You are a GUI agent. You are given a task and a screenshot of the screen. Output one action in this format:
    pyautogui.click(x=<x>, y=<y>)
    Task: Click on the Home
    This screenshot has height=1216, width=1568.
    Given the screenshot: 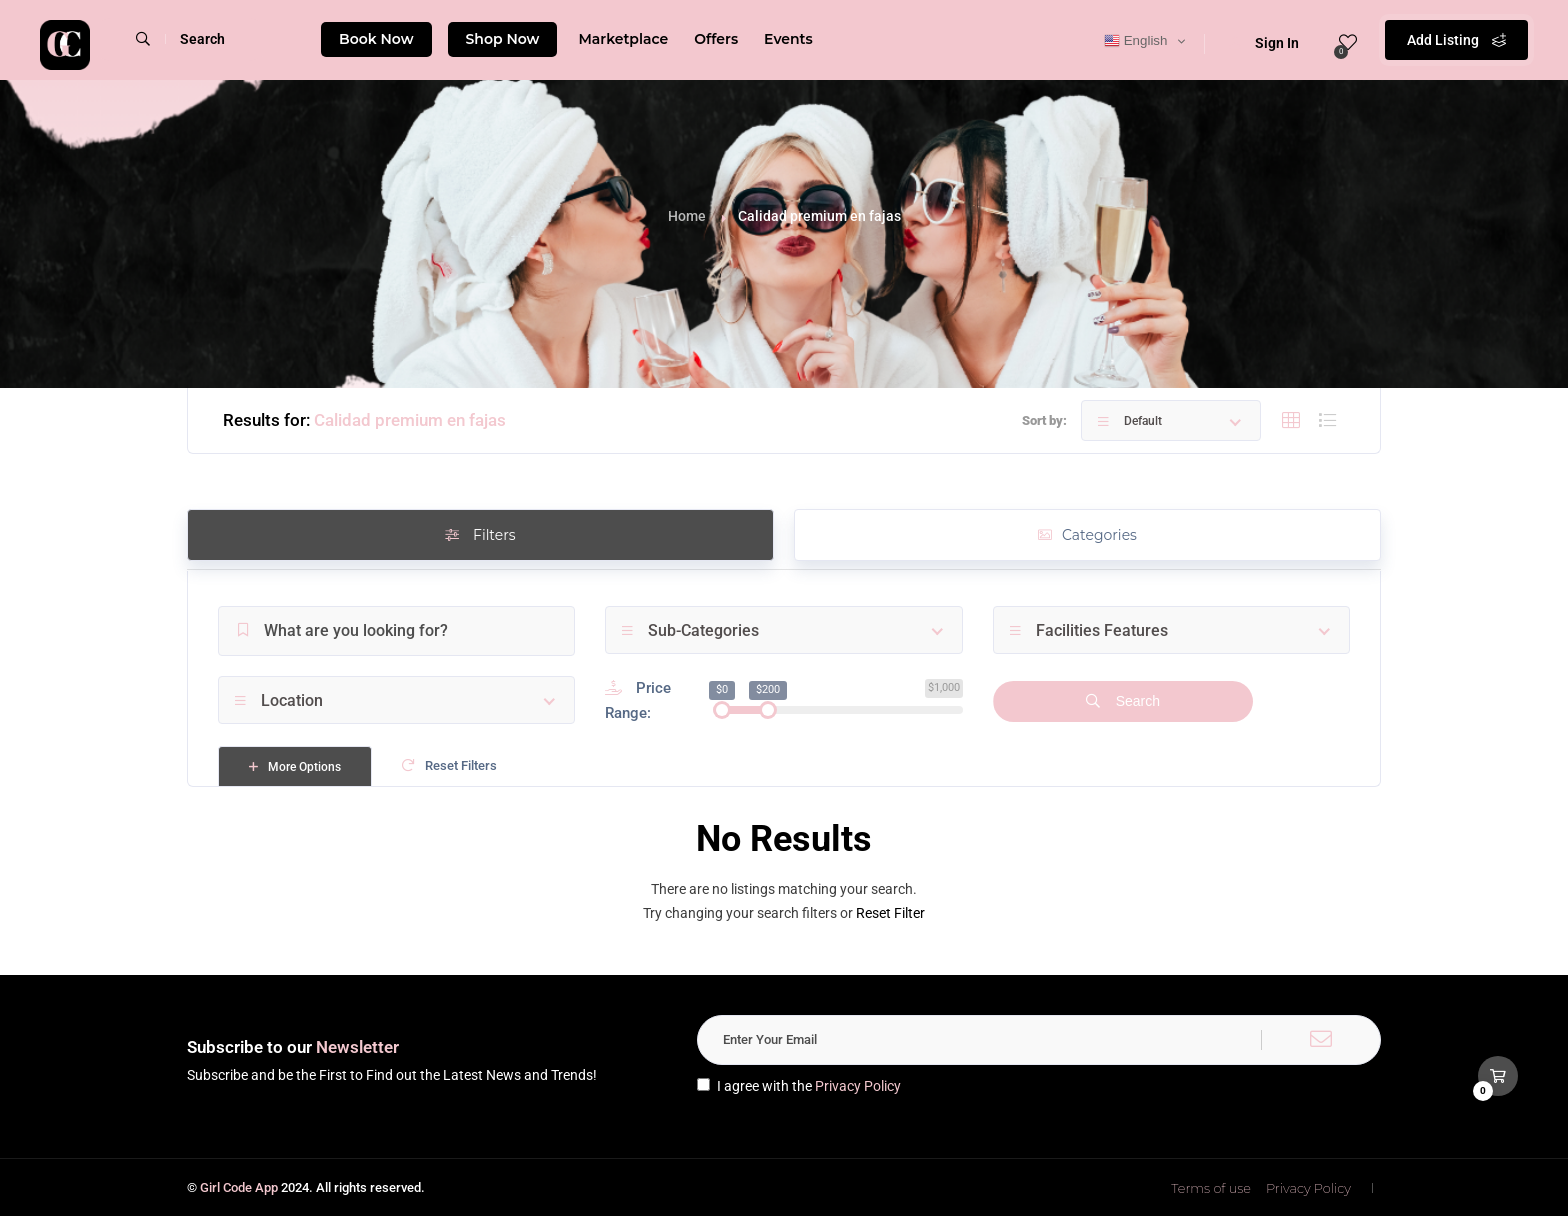 What is the action you would take?
    pyautogui.click(x=687, y=216)
    